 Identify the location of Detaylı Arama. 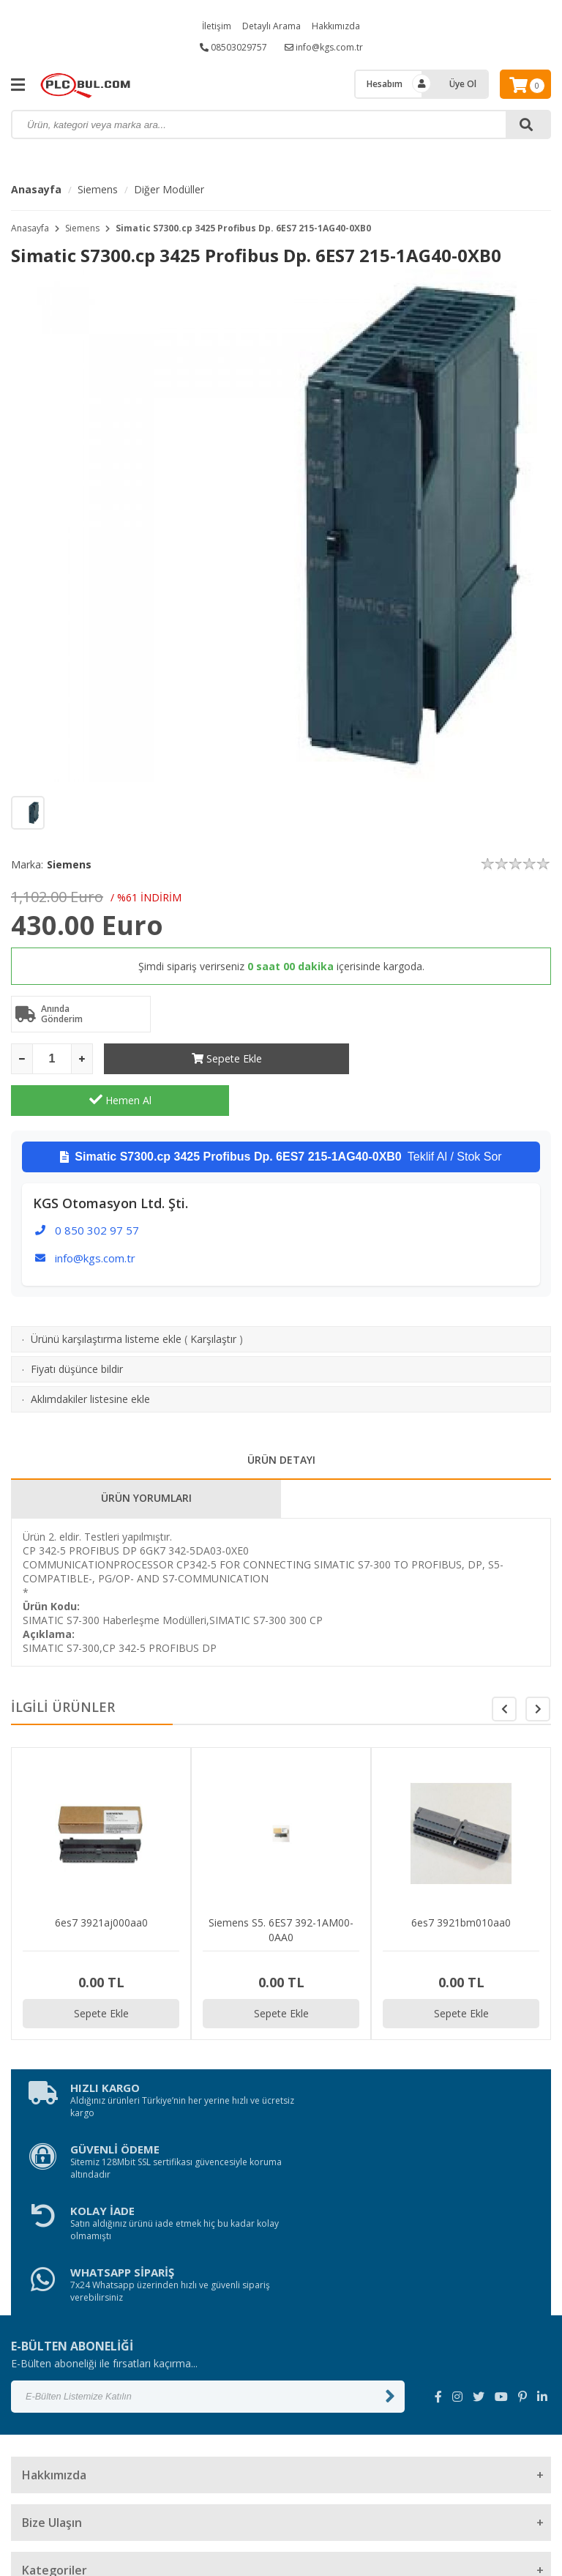
(271, 26).